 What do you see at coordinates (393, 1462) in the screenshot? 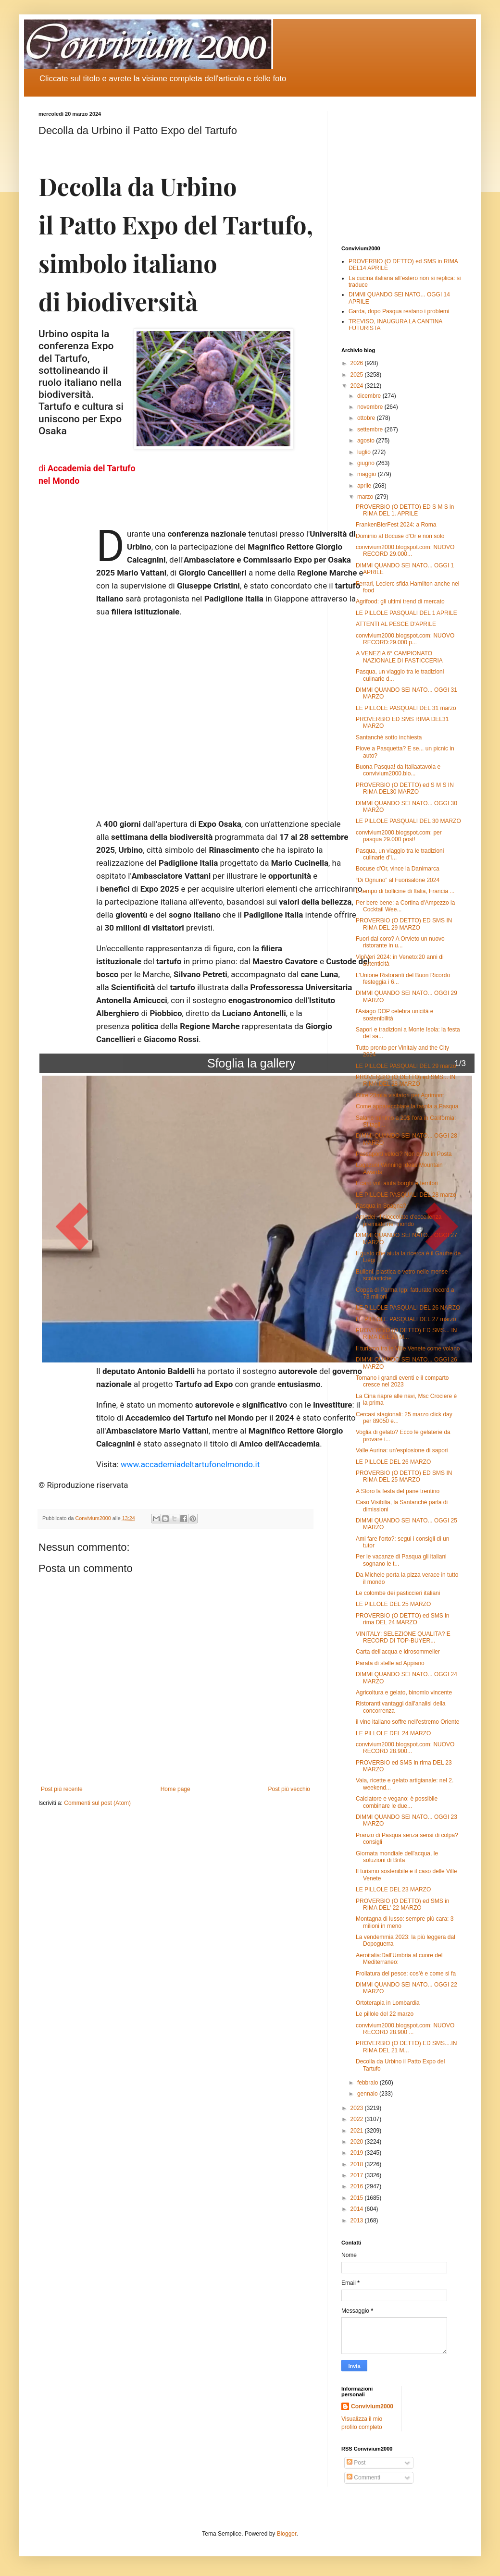
I see `LE PILLOLE DEL 26 MARZO` at bounding box center [393, 1462].